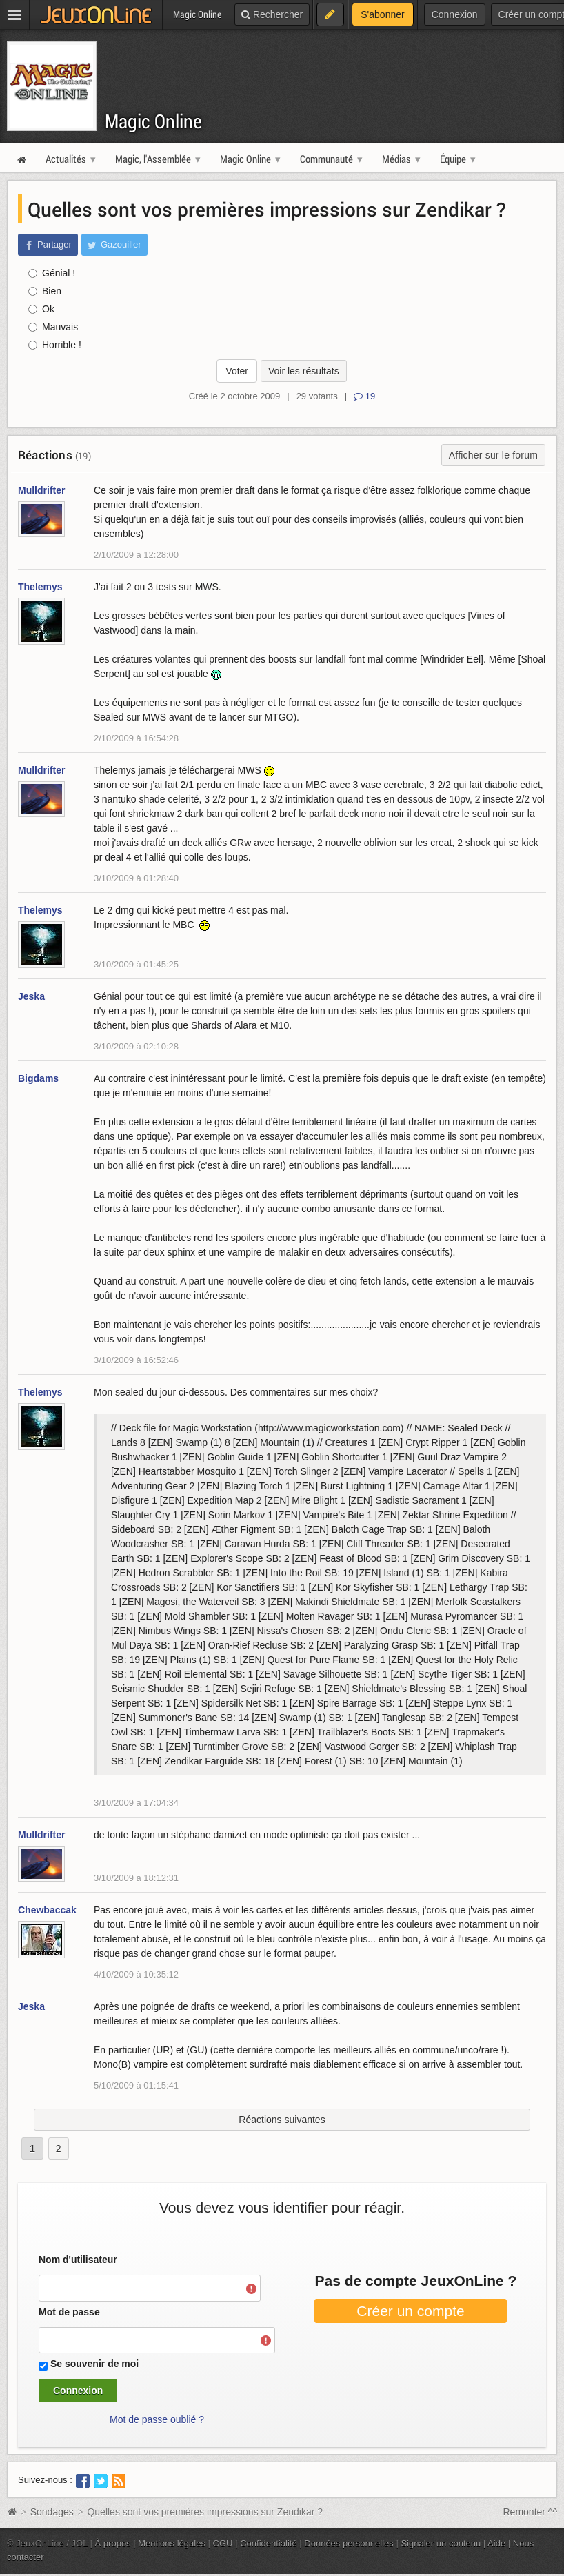  I want to click on À propos, so click(113, 2543).